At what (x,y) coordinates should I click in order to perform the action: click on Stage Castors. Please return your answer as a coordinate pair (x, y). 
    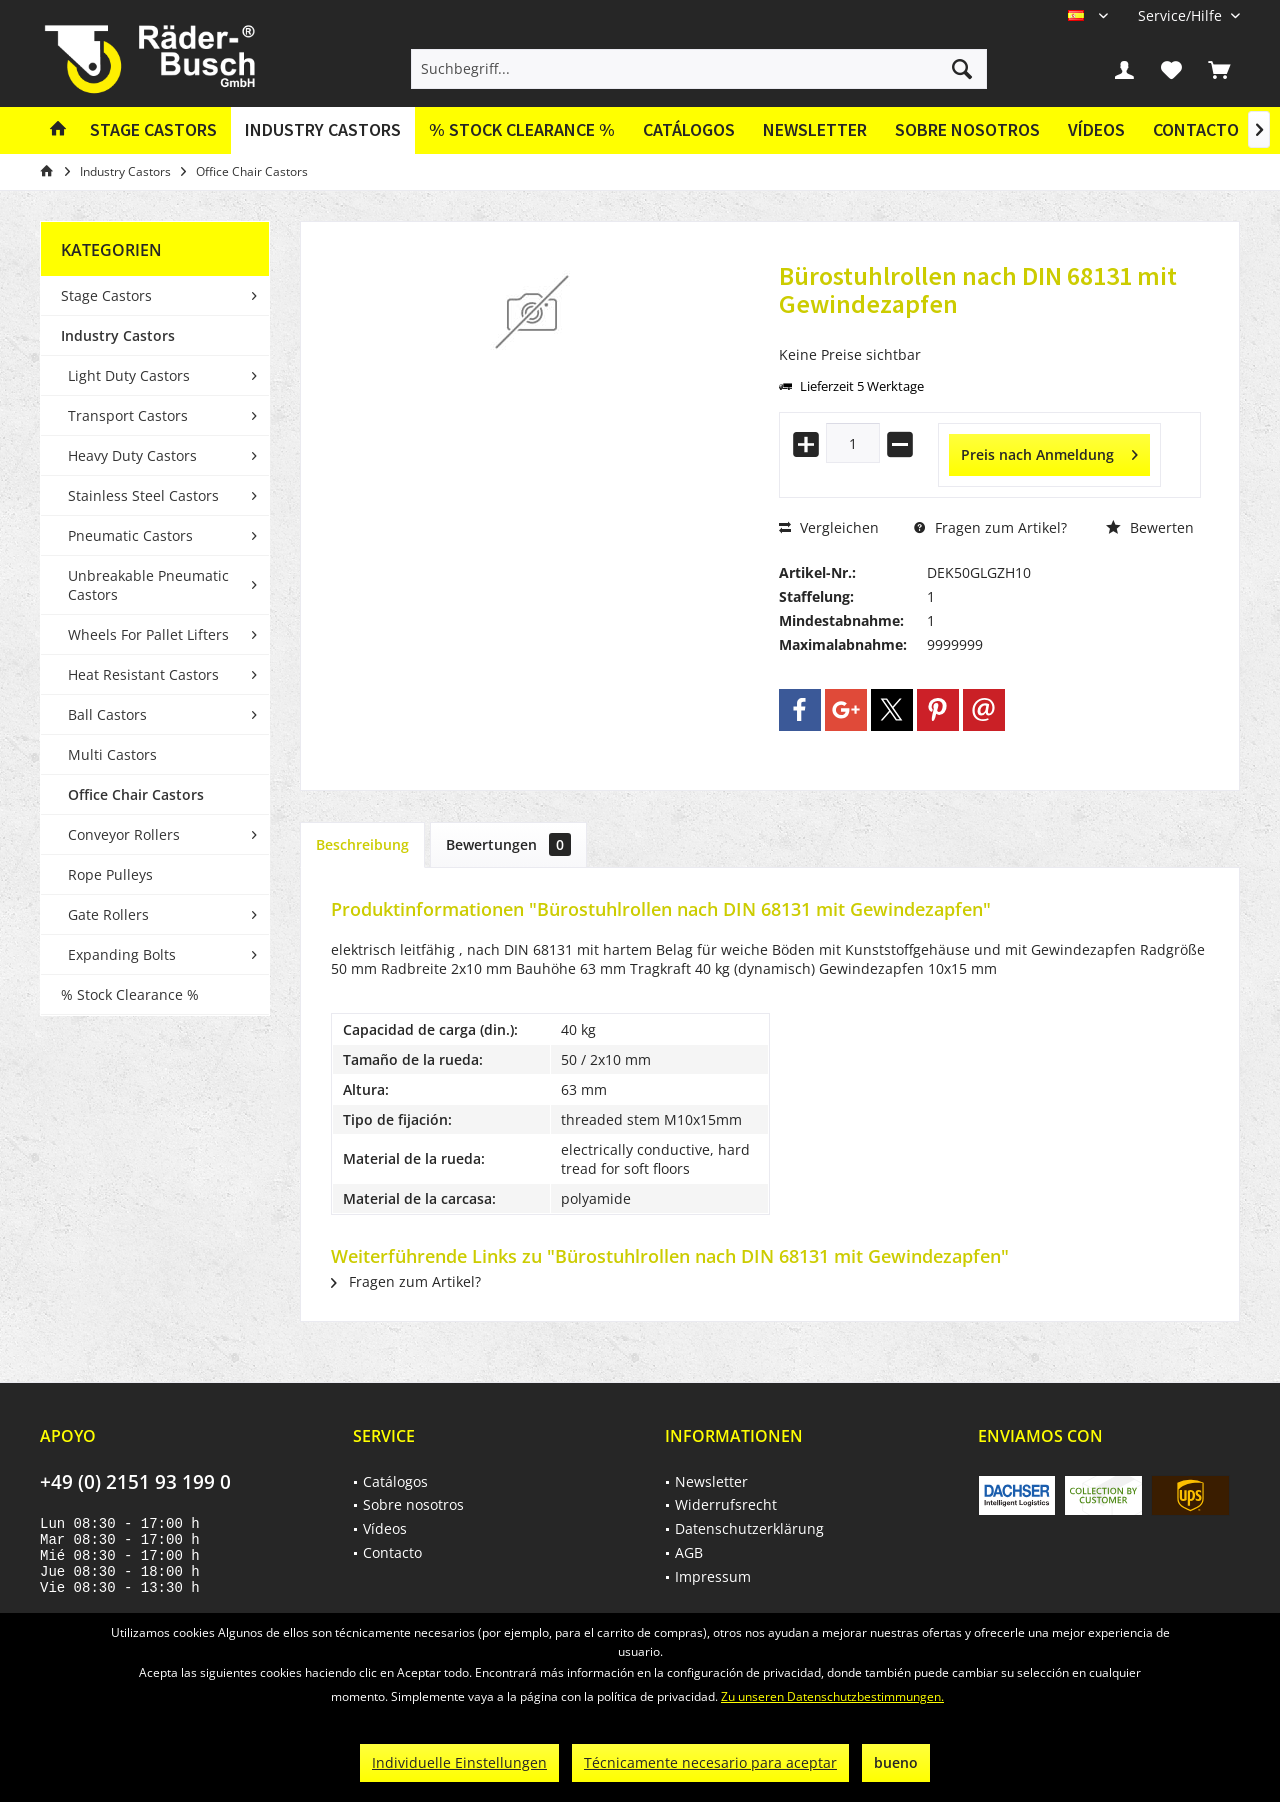
    Looking at the image, I should click on (106, 295).